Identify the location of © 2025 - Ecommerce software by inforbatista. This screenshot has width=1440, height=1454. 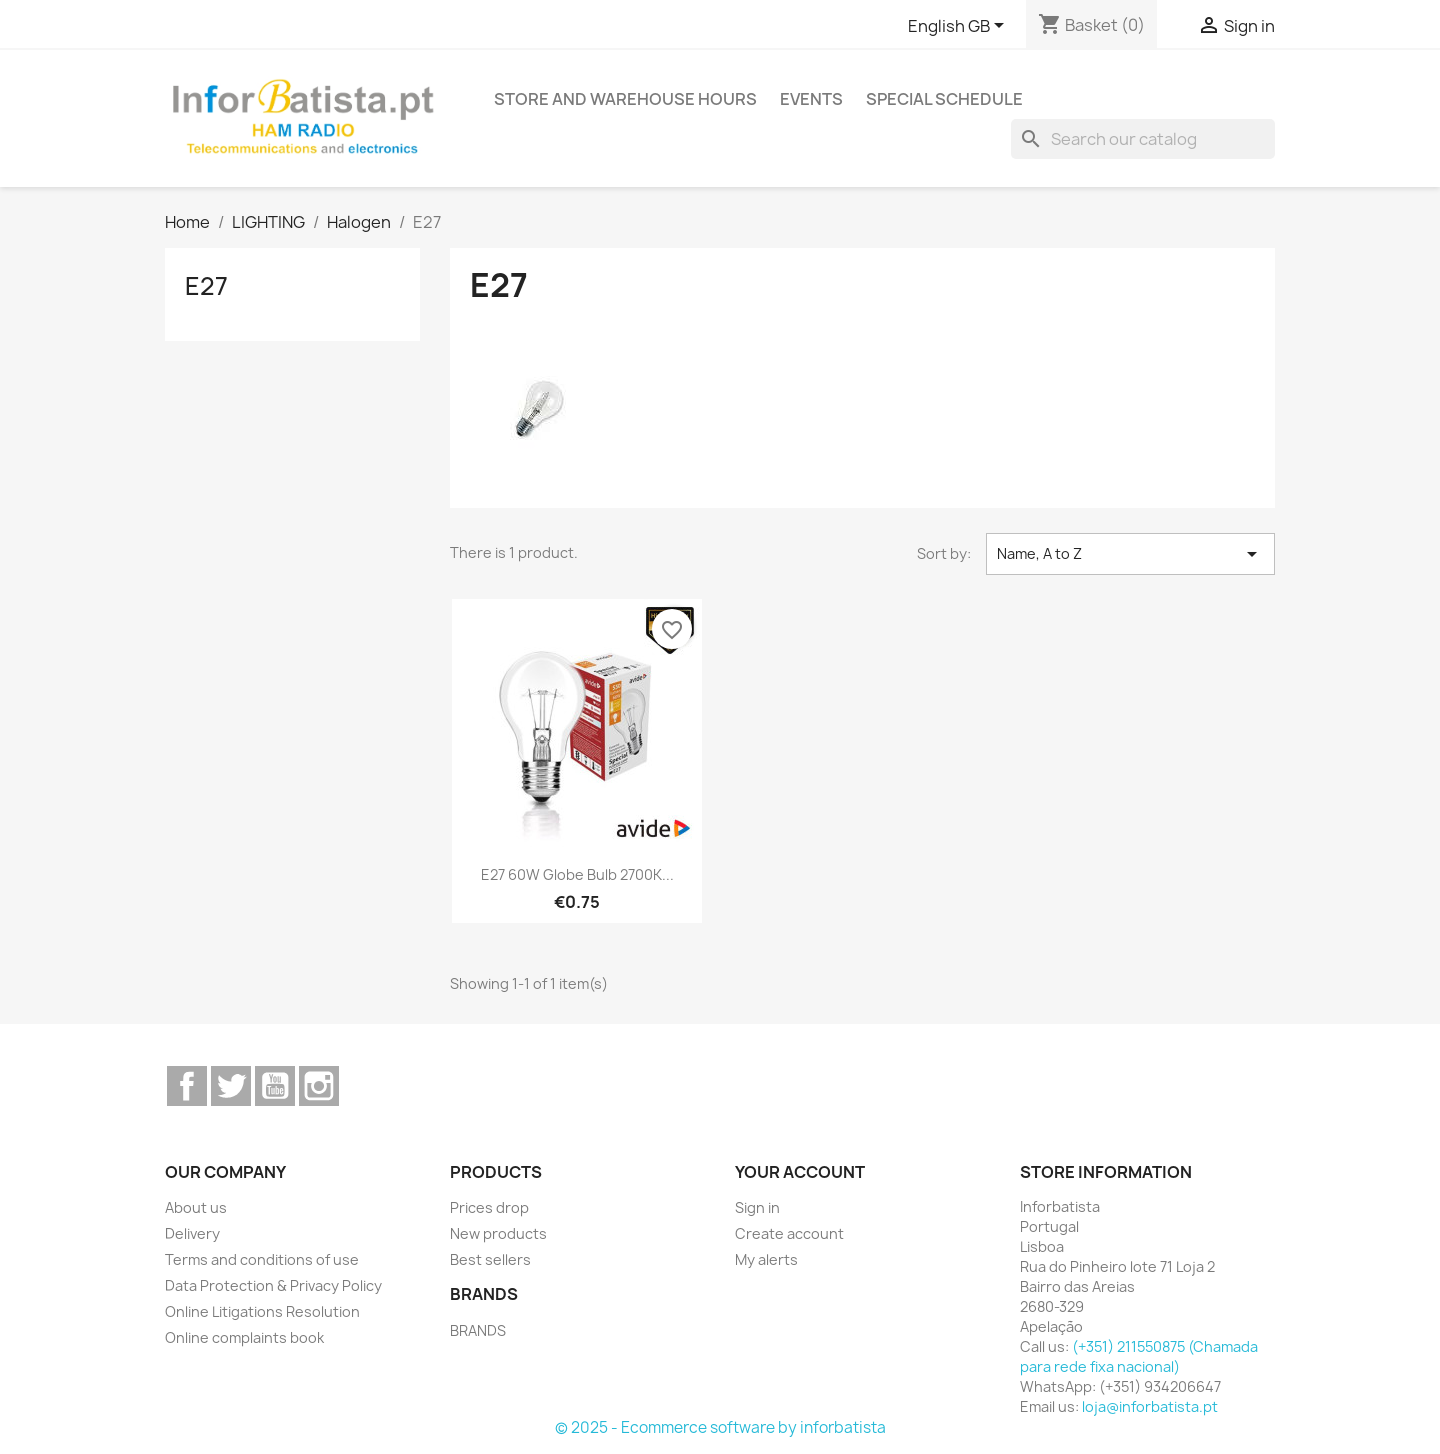
(720, 1427).